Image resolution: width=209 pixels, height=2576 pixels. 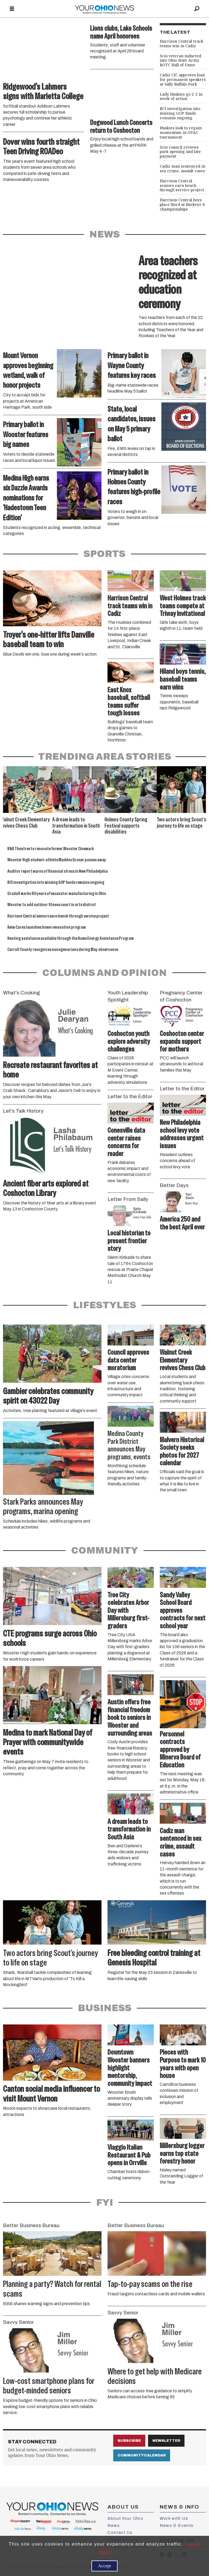 What do you see at coordinates (202, 772) in the screenshot?
I see `[button]` at bounding box center [202, 772].